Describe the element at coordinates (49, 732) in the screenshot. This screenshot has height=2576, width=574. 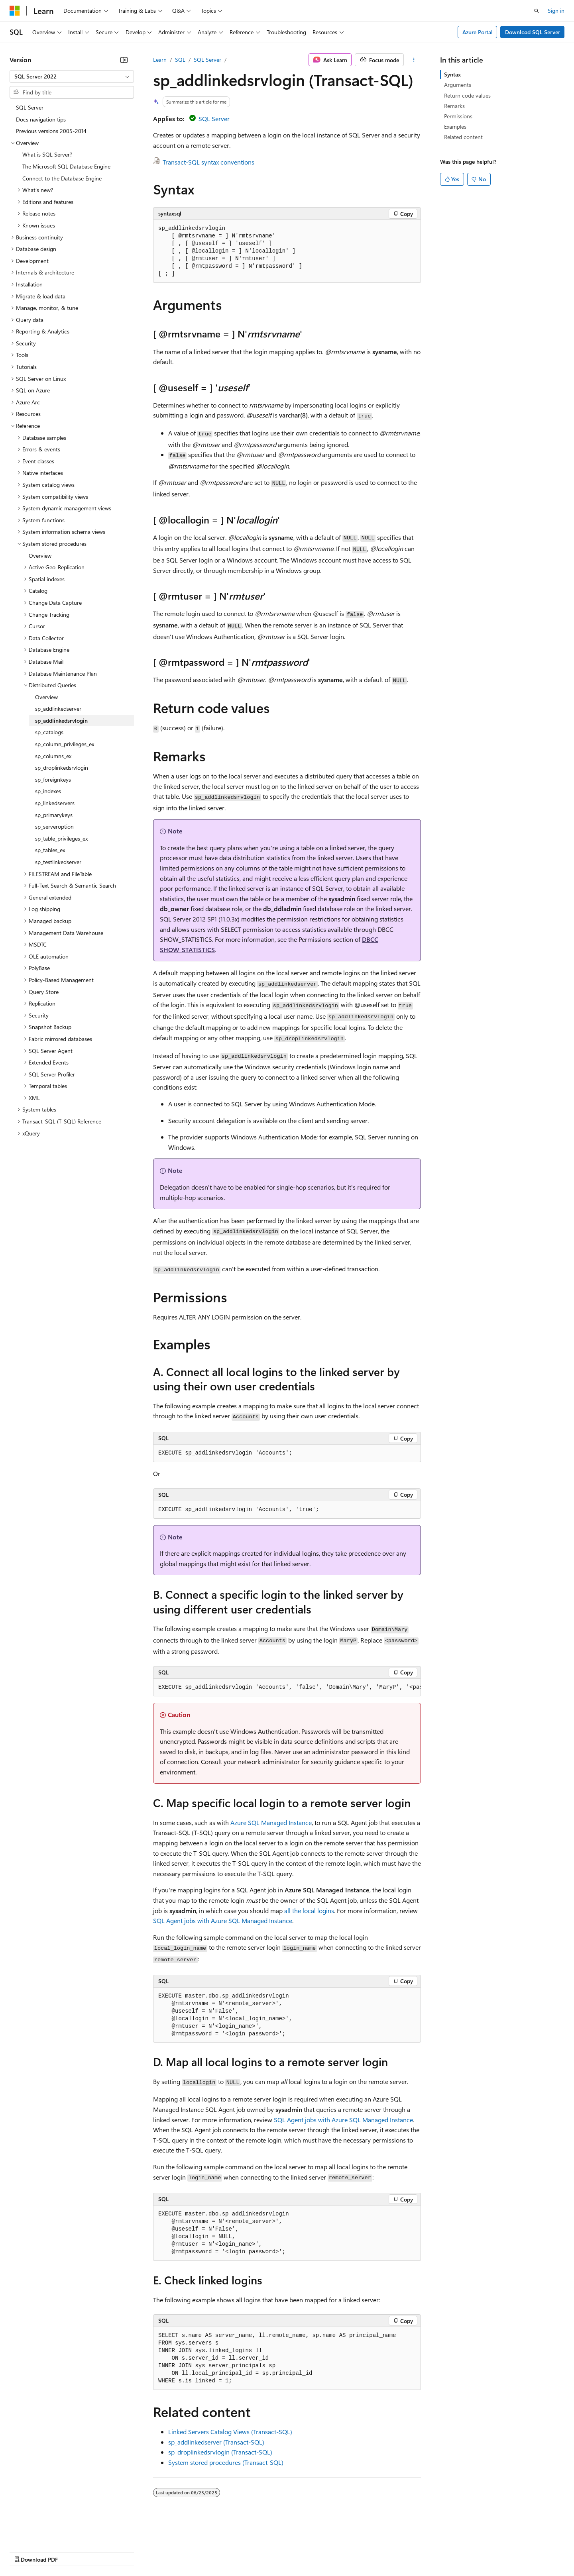
I see `sp_catalogs [treeitem]` at that location.